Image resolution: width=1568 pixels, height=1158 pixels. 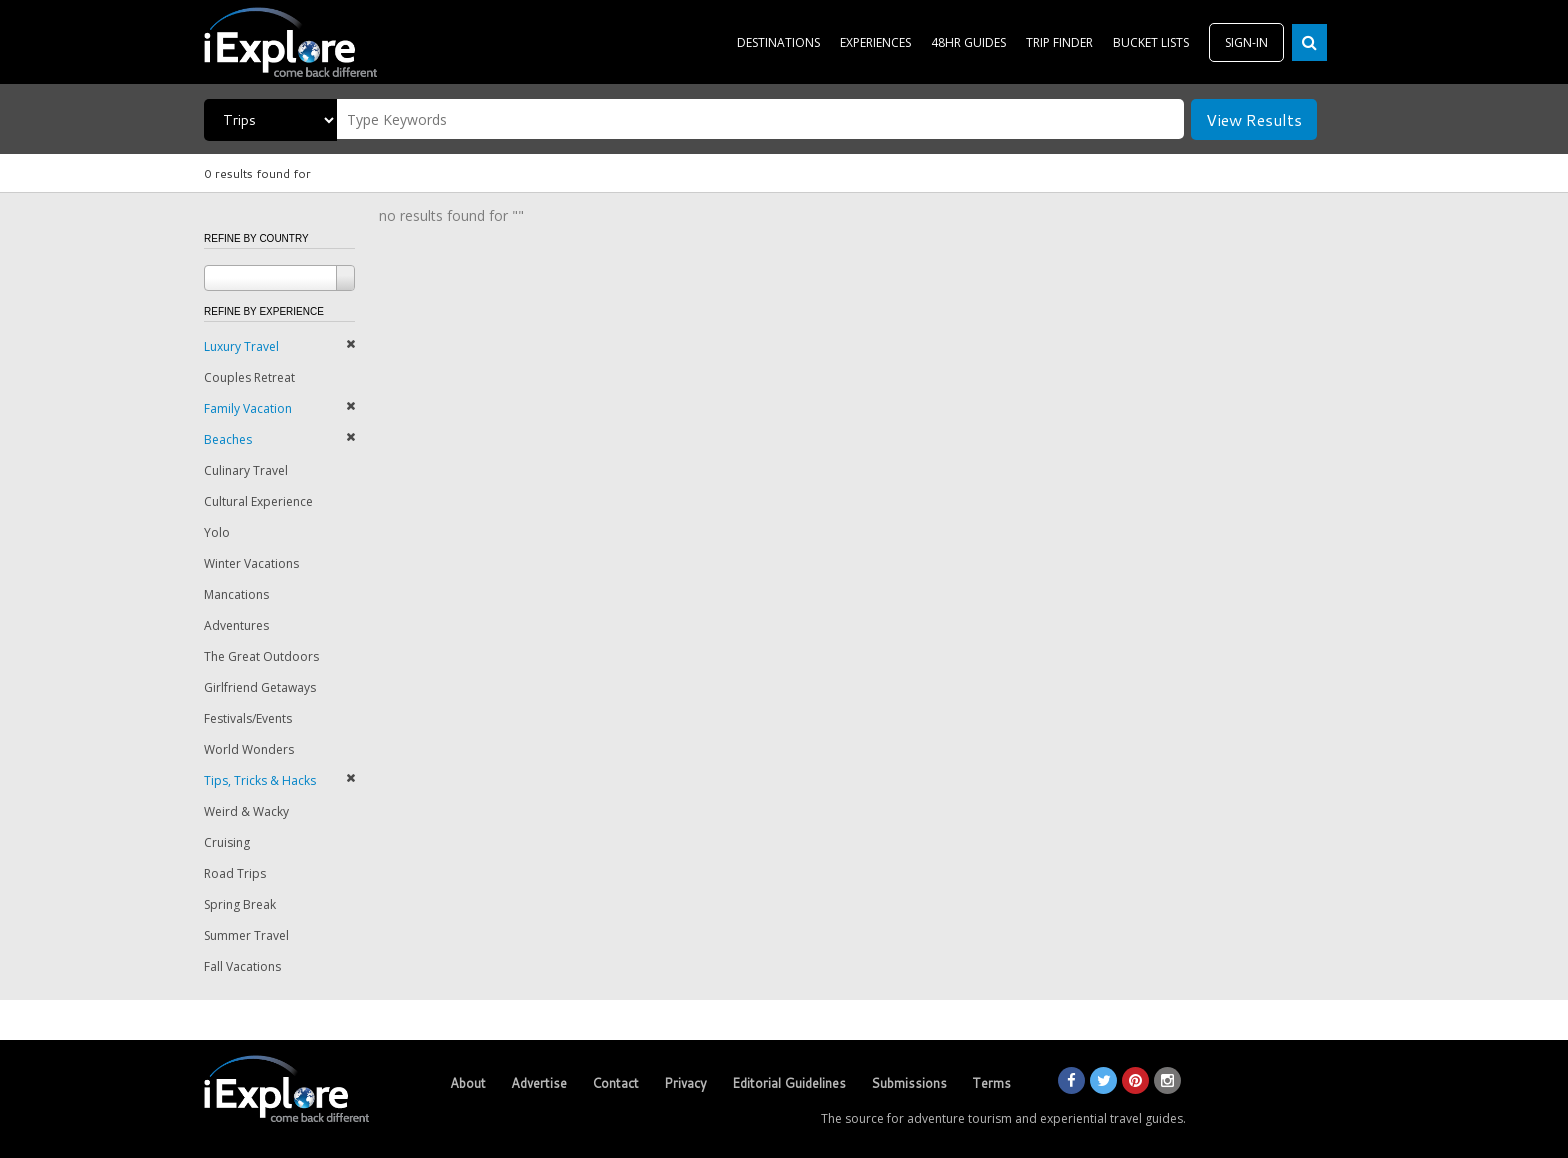 I want to click on SIGN-IN, so click(x=1246, y=42).